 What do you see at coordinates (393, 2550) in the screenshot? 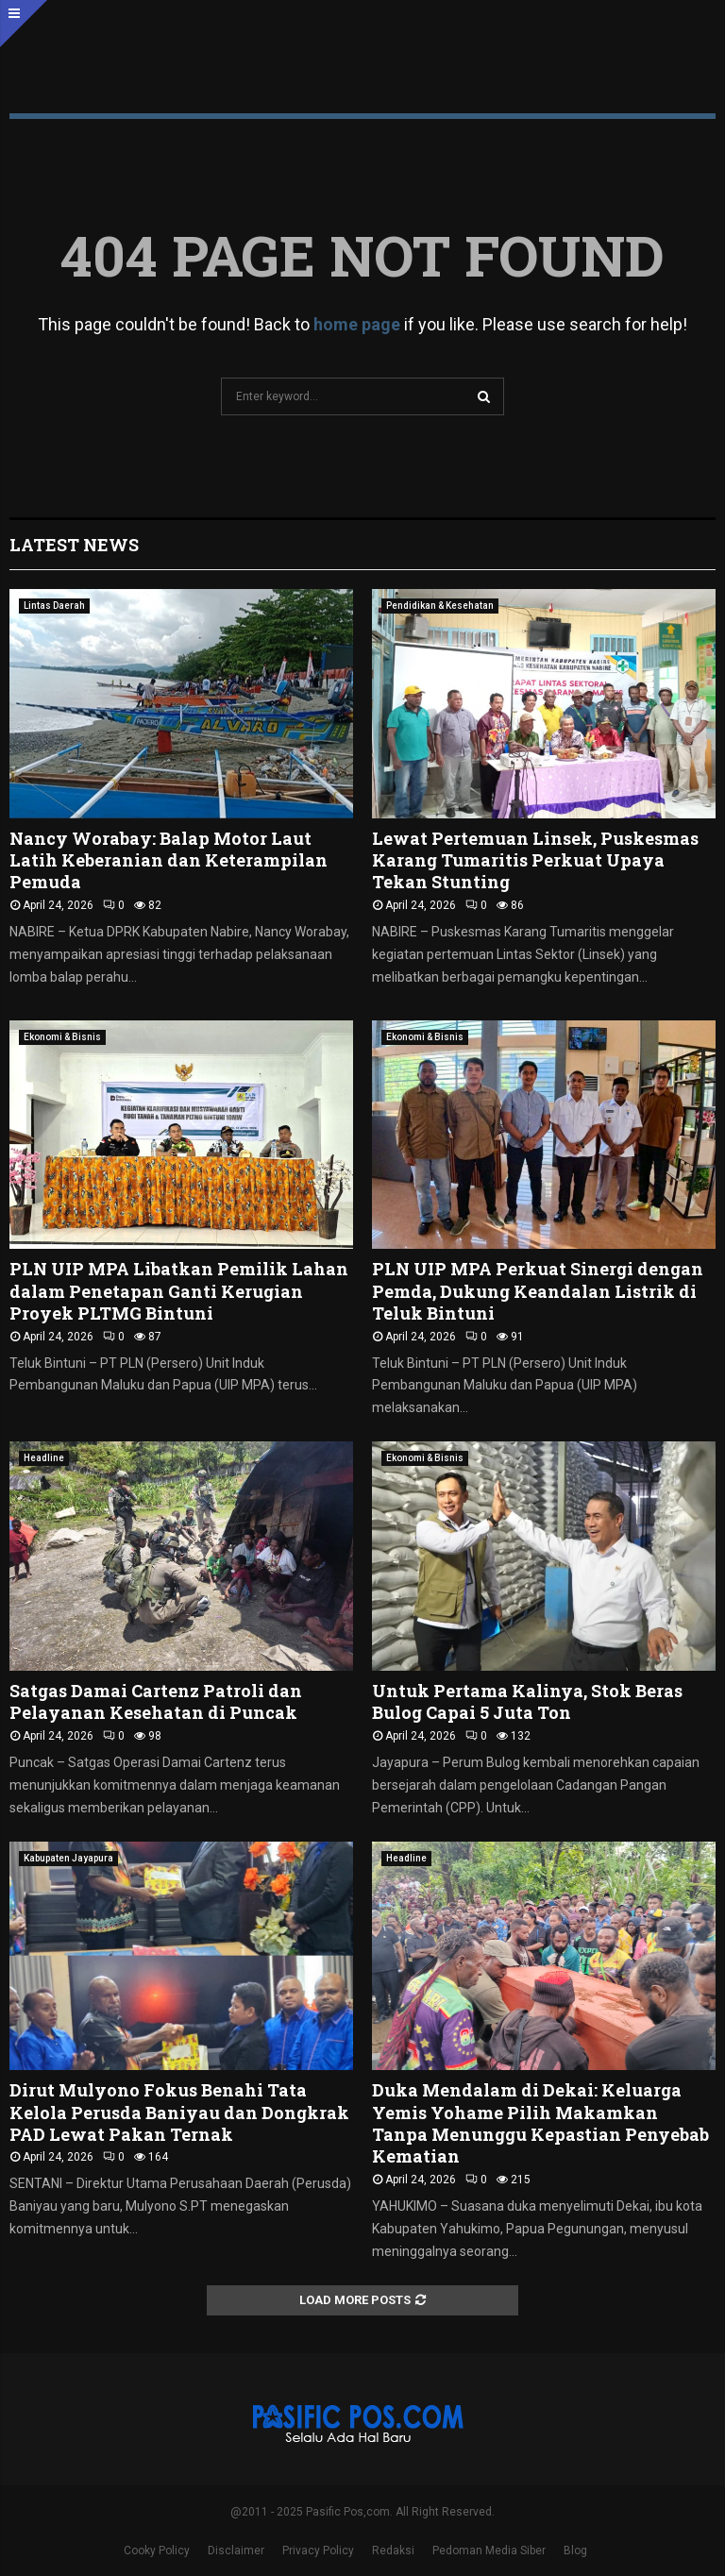
I see `Redaksi` at bounding box center [393, 2550].